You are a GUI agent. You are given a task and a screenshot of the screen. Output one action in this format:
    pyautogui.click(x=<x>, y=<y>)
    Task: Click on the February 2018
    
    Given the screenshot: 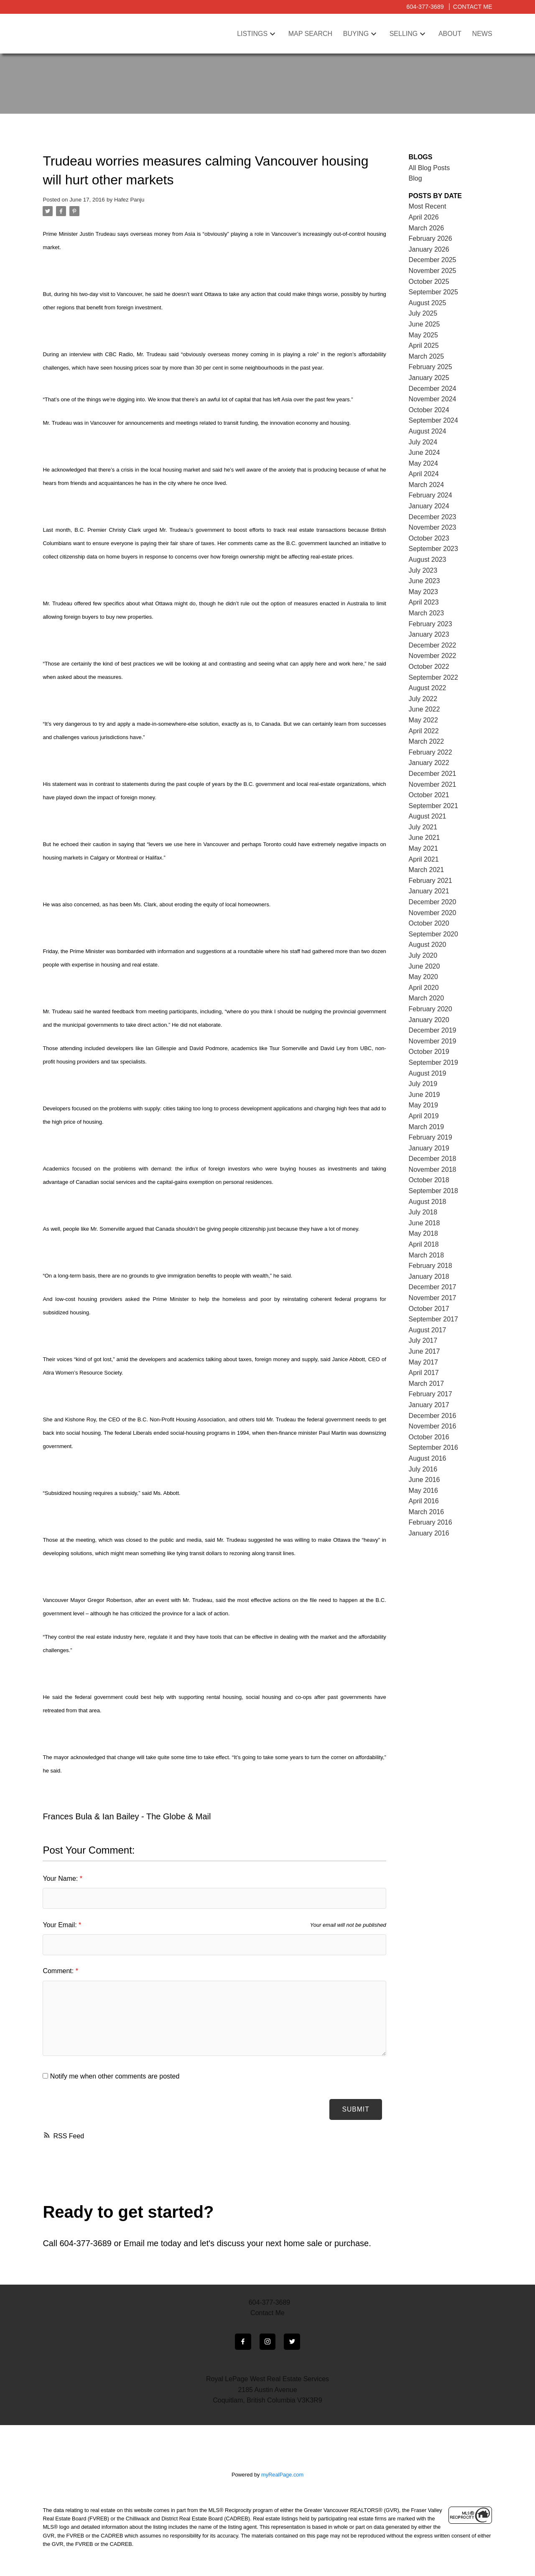 What is the action you would take?
    pyautogui.click(x=430, y=1265)
    